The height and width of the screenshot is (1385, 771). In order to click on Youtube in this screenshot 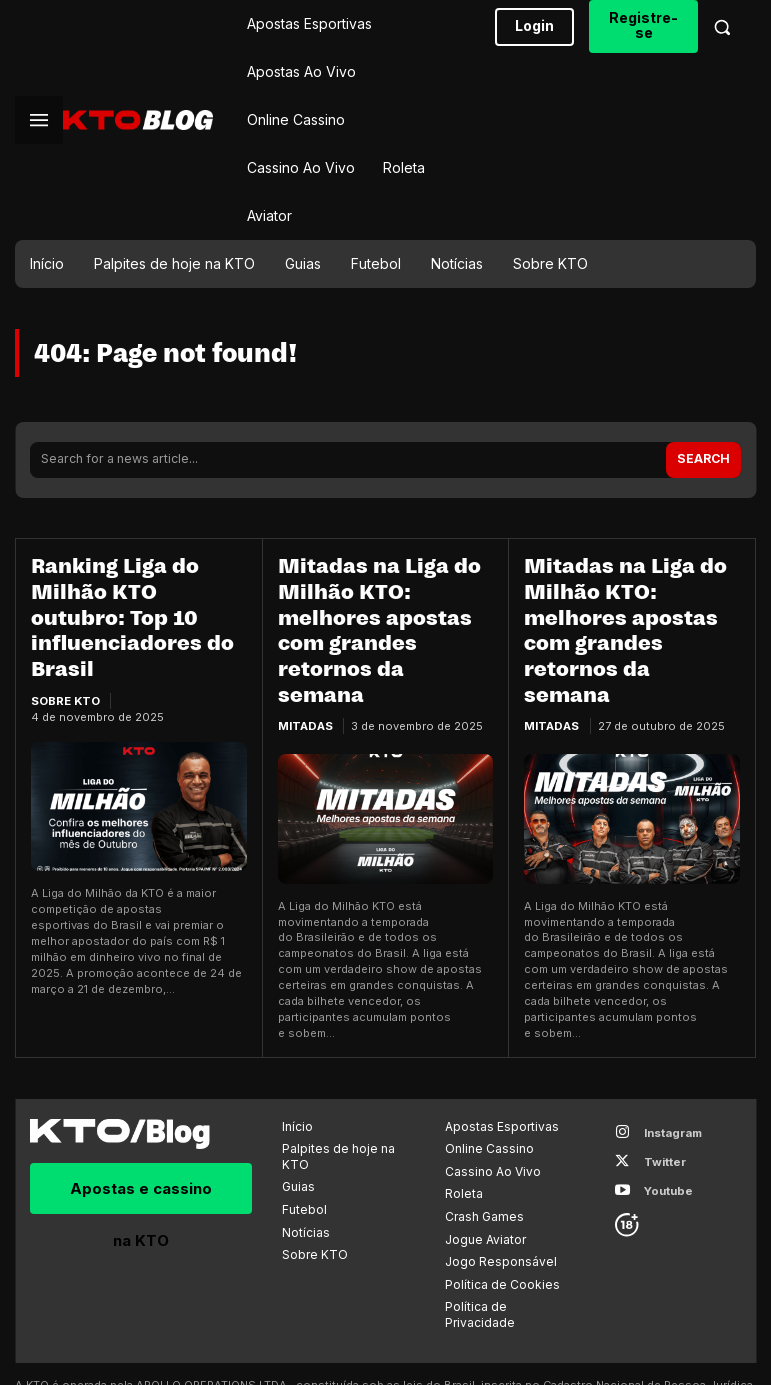, I will do `click(662, 1118)`.